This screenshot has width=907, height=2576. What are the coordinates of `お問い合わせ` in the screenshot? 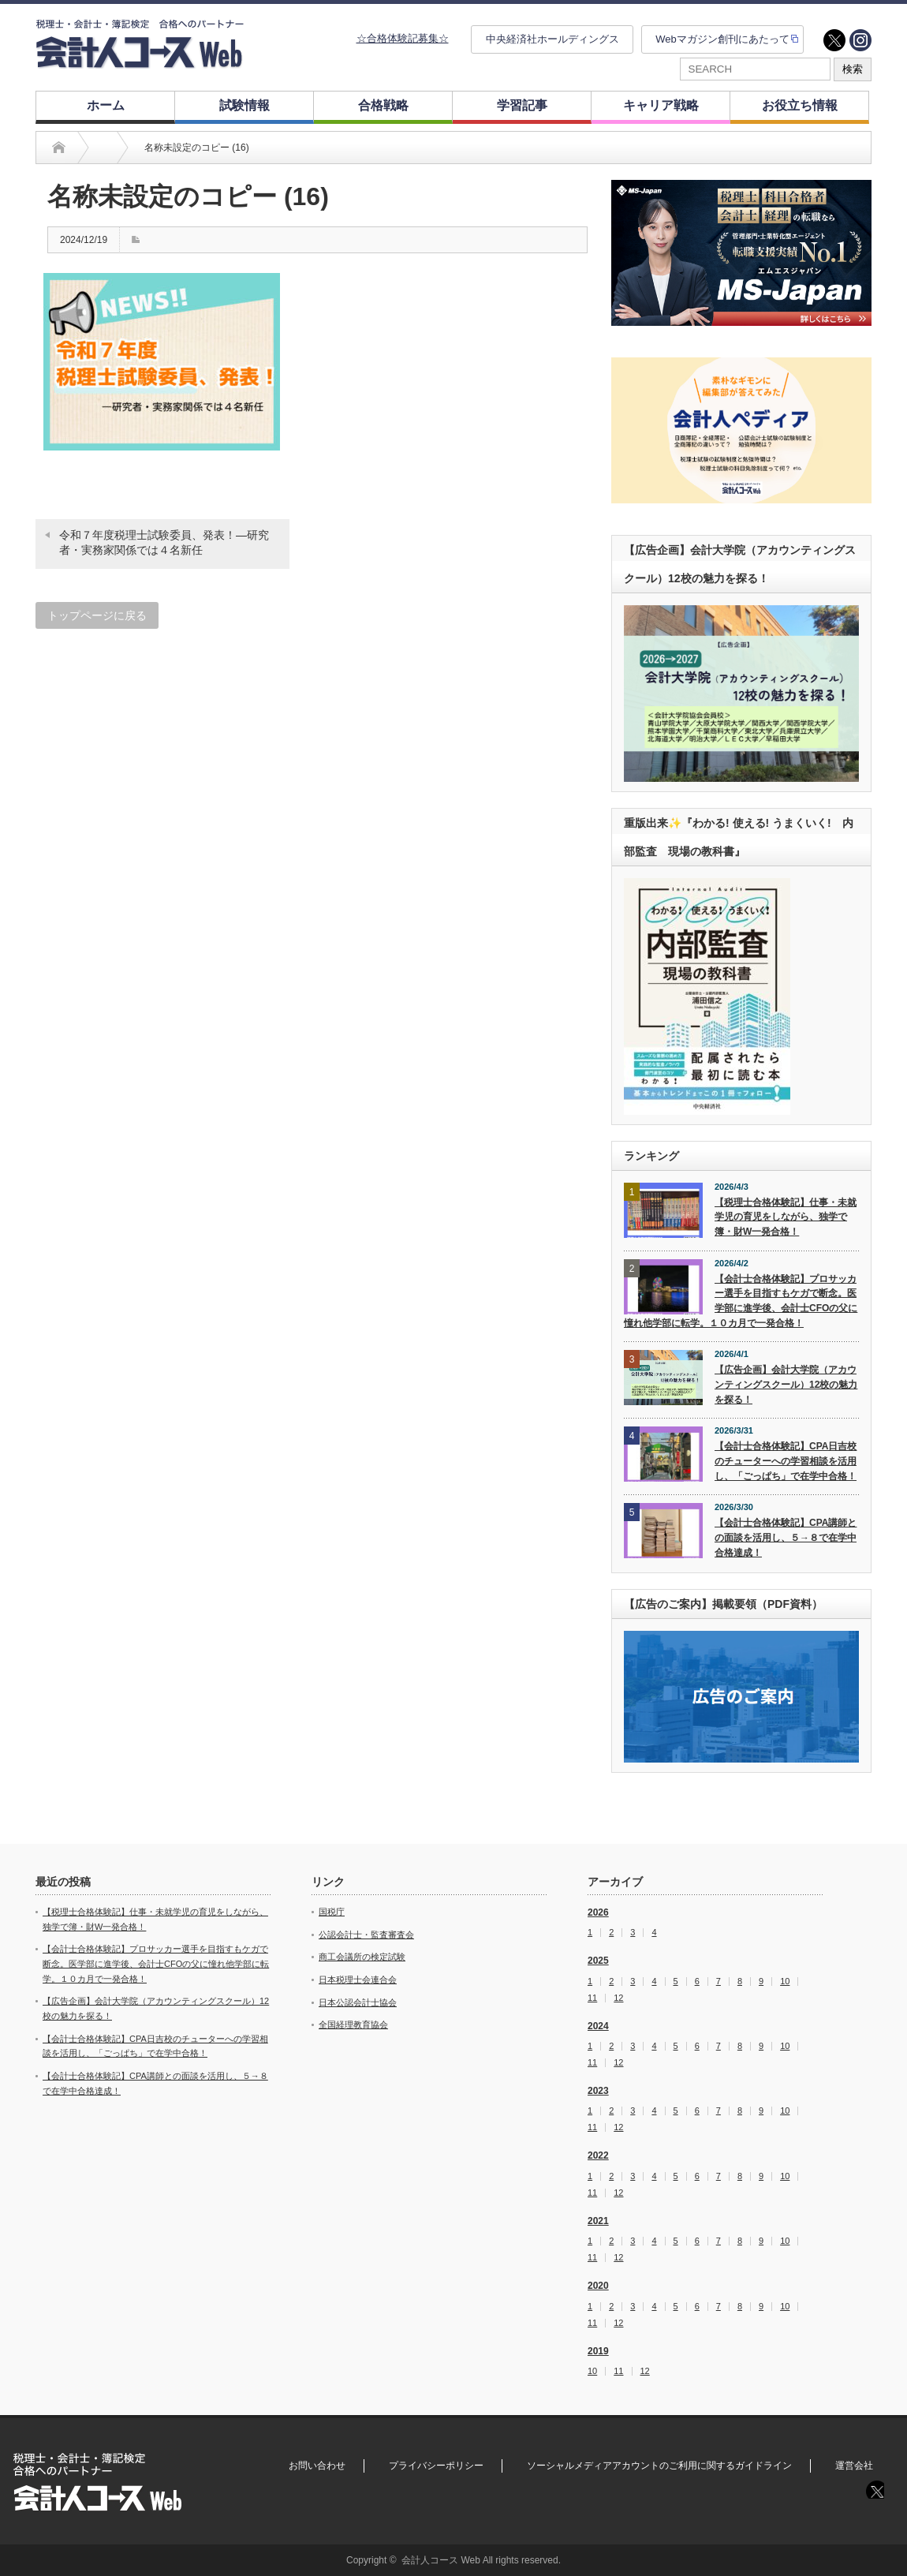 It's located at (317, 2465).